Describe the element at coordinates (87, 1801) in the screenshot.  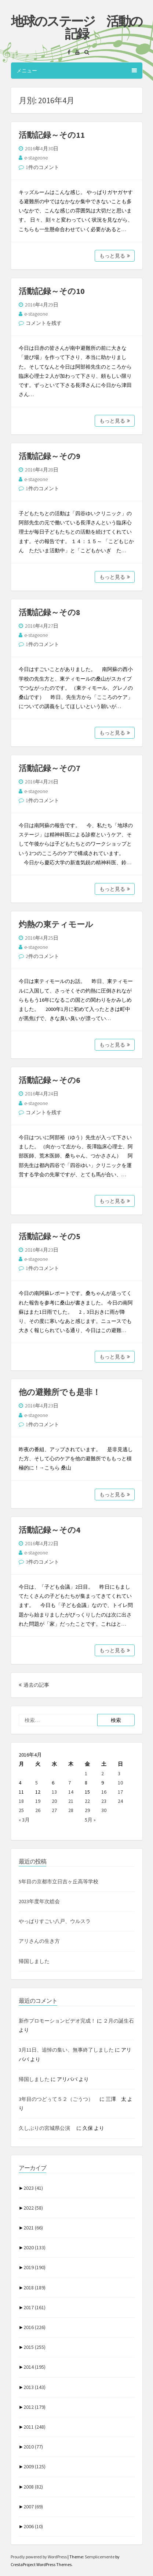
I see `22 [2016年4月22日 に投稿を公開]` at that location.